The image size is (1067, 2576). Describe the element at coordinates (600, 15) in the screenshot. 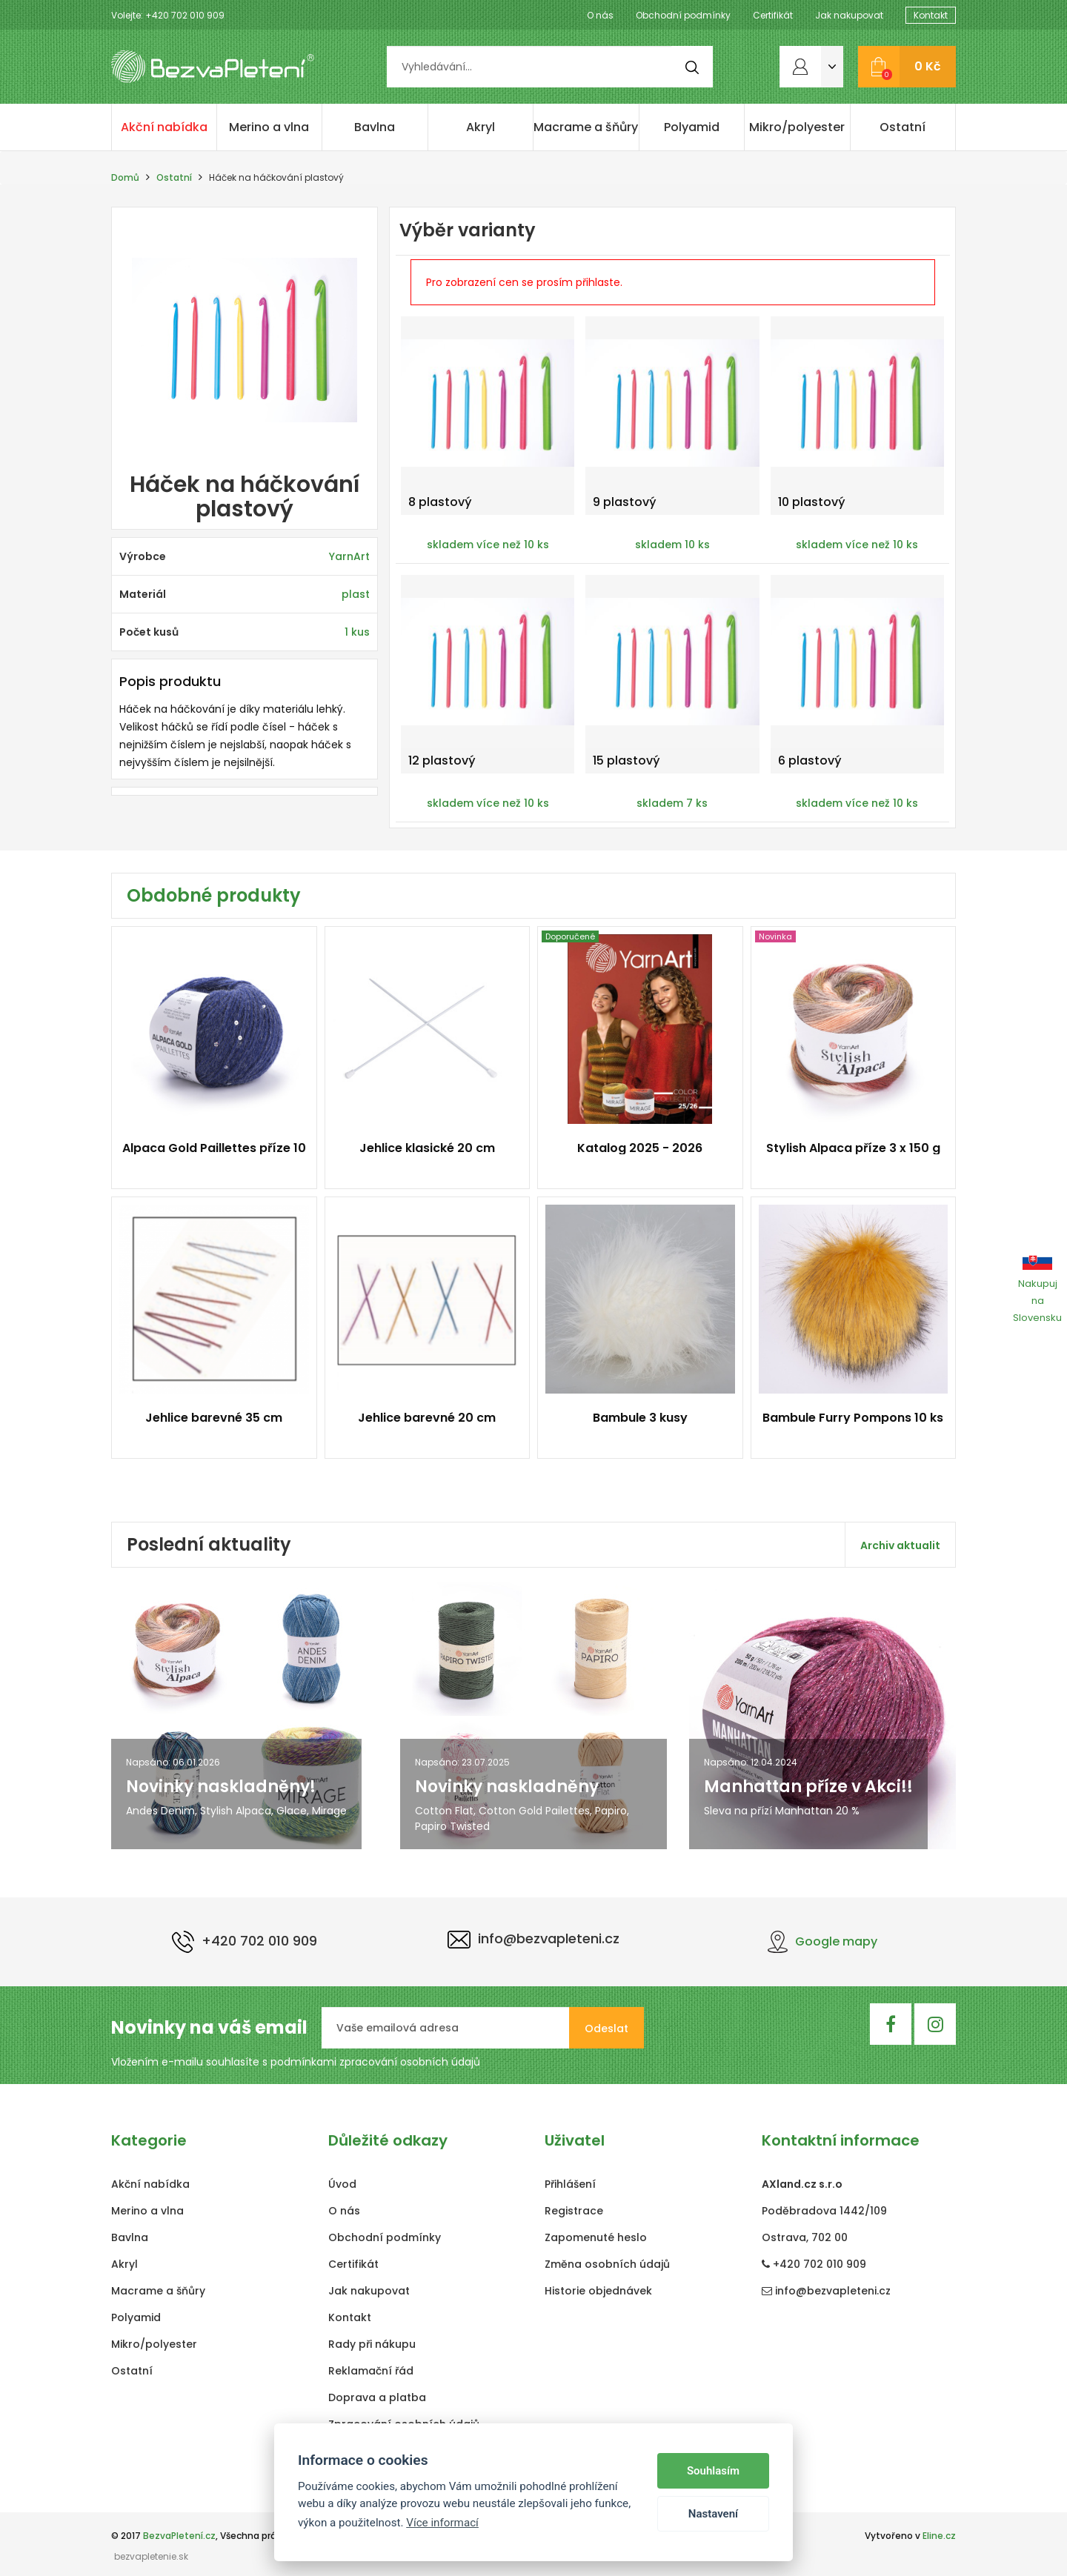

I see `O nás` at that location.